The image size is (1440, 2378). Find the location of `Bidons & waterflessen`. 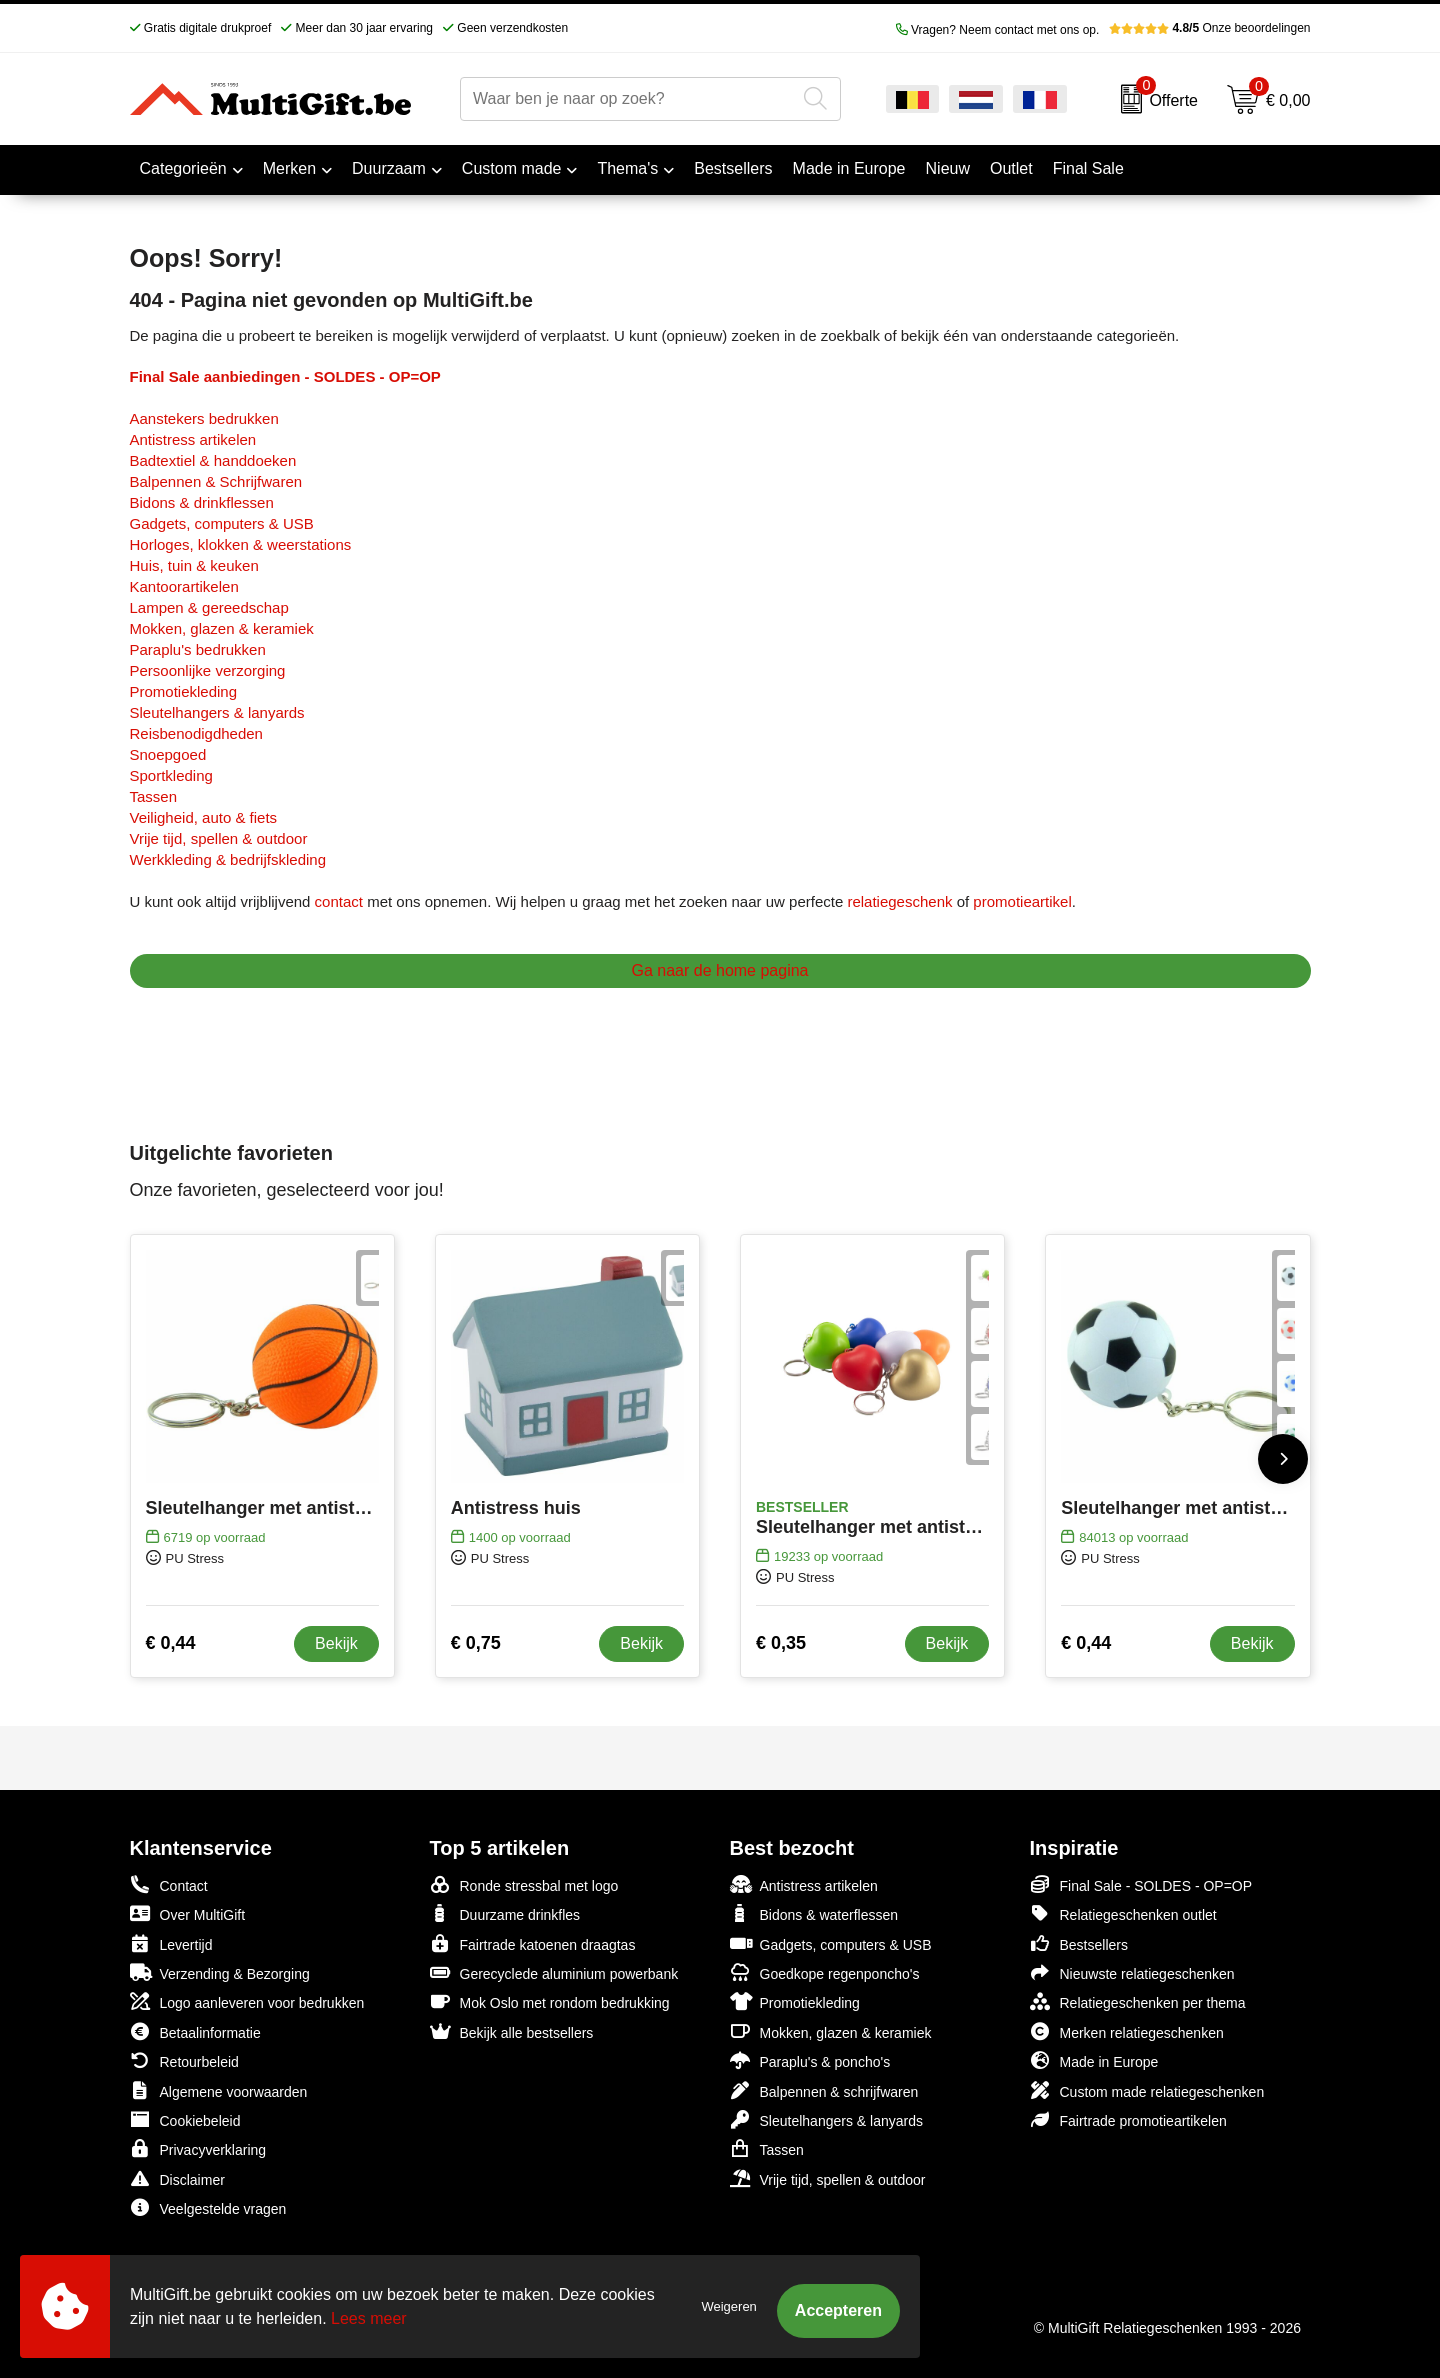

Bidons & waterflessen is located at coordinates (814, 1913).